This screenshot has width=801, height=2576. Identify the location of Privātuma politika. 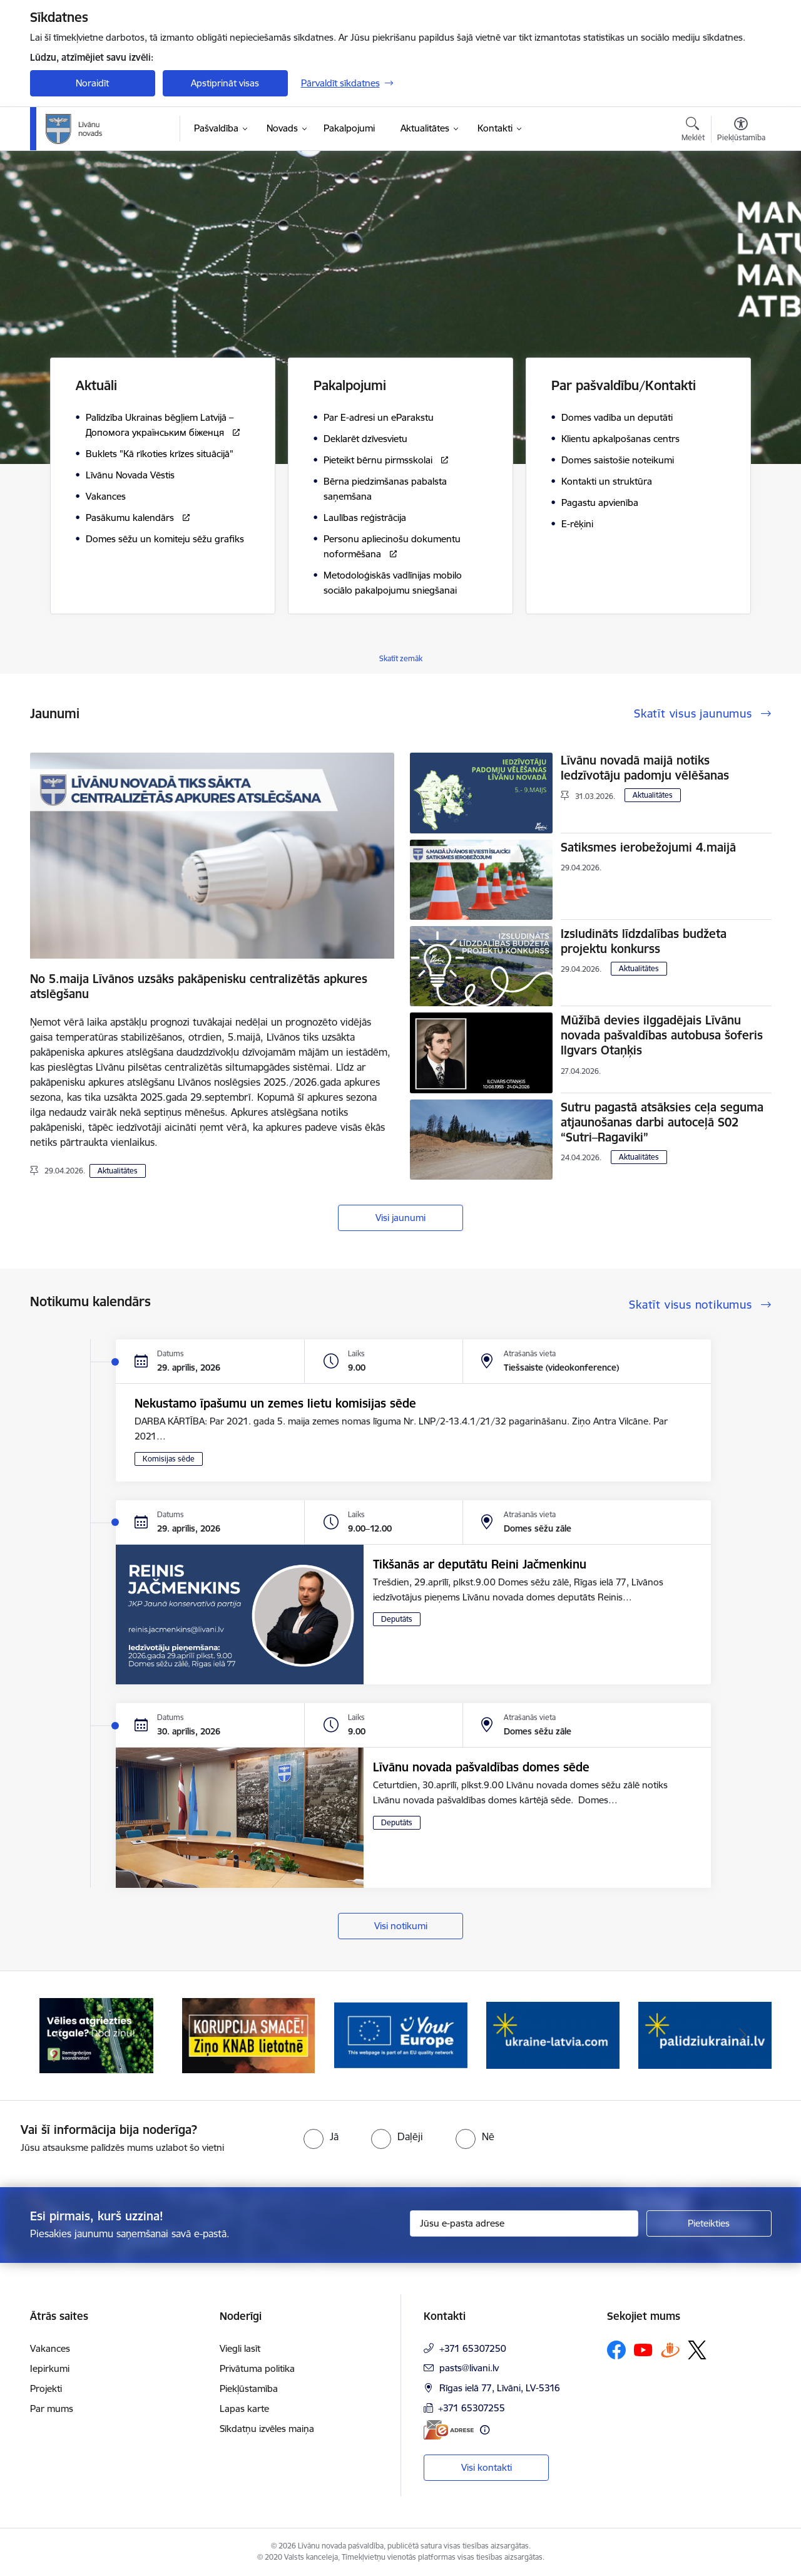
(257, 2368).